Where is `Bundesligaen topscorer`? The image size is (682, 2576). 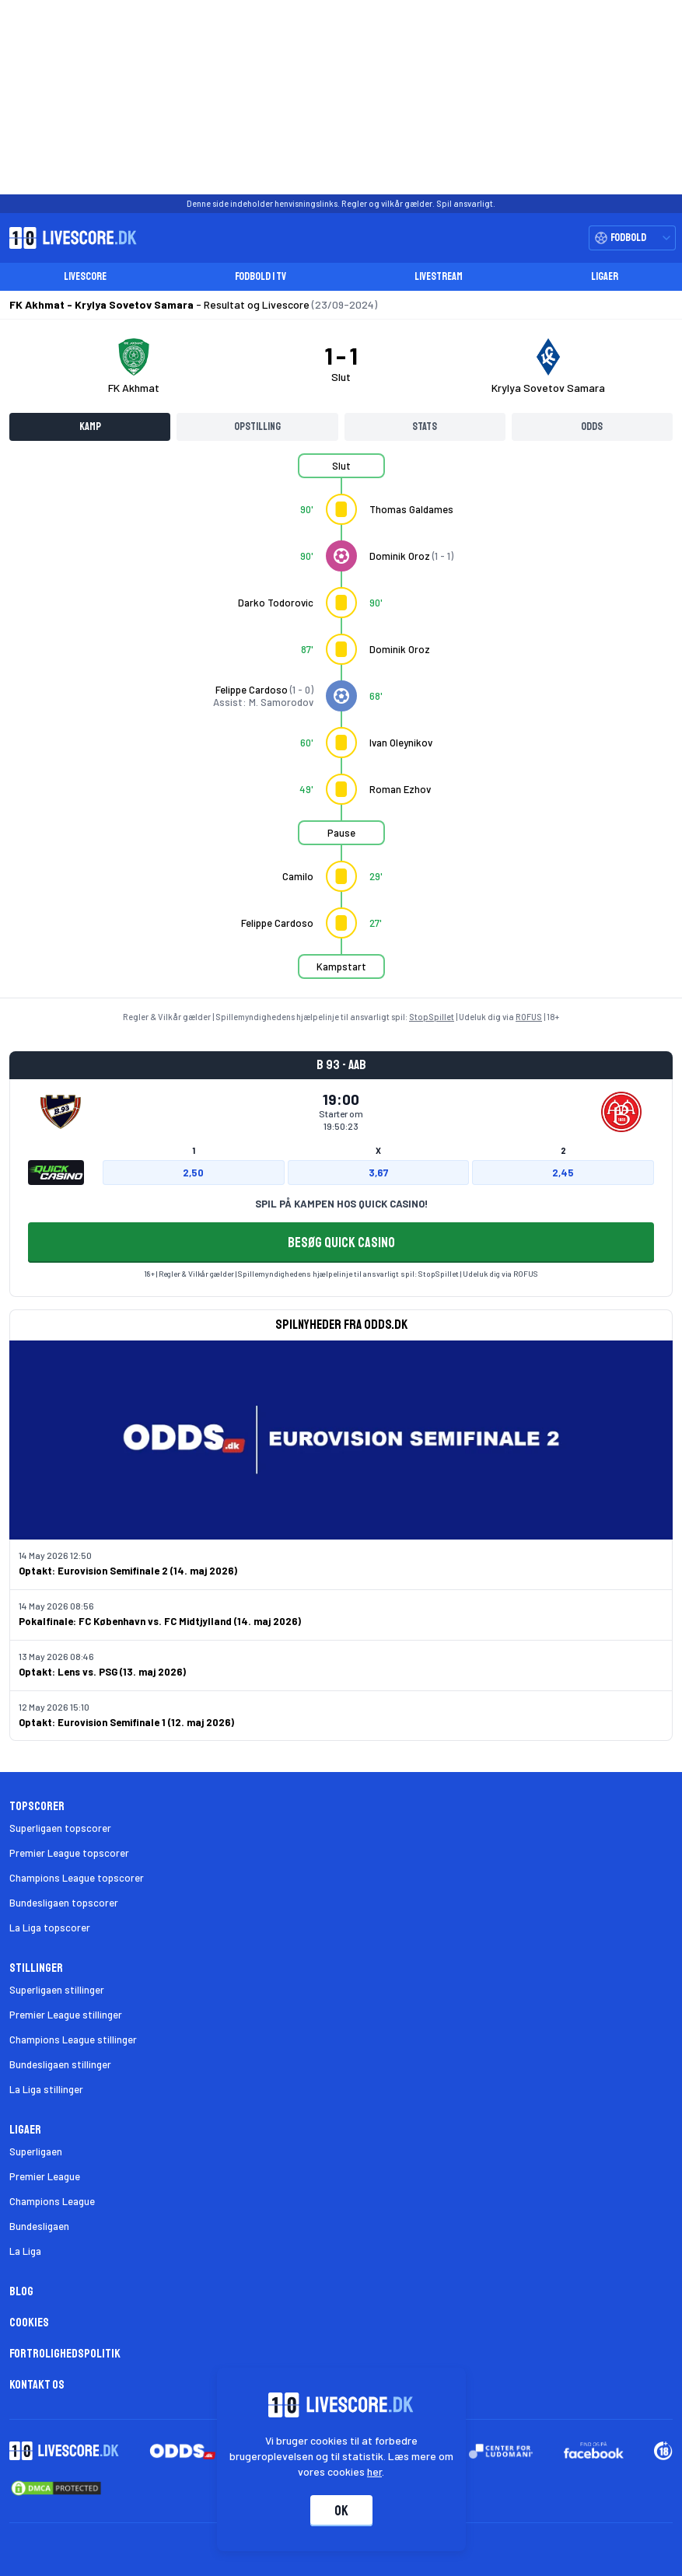
Bundesligaen topscorer is located at coordinates (63, 1902).